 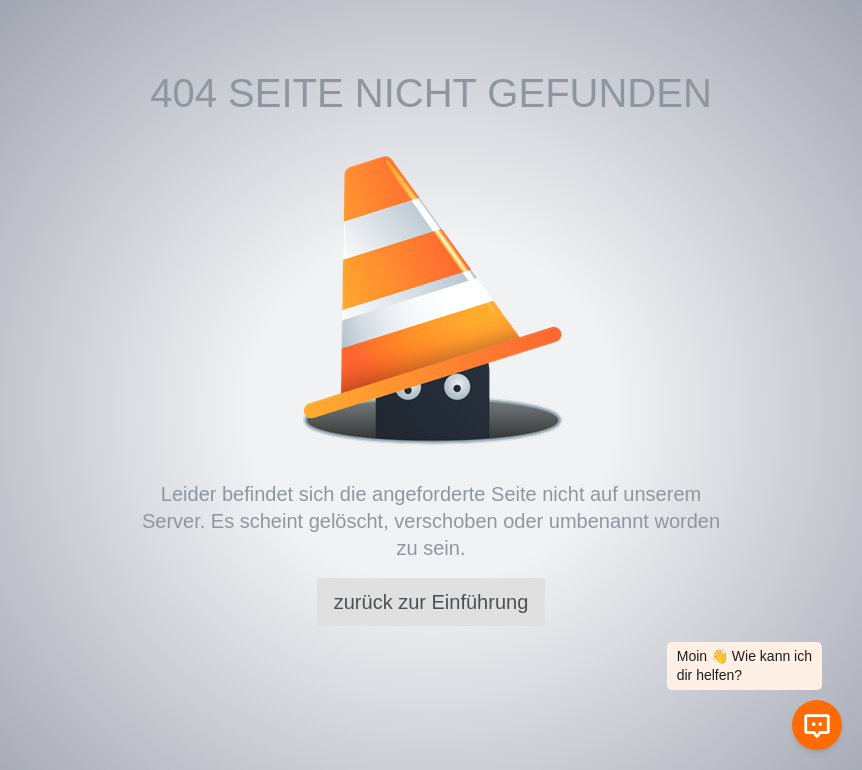 What do you see at coordinates (431, 602) in the screenshot?
I see `zurück zur Einführung` at bounding box center [431, 602].